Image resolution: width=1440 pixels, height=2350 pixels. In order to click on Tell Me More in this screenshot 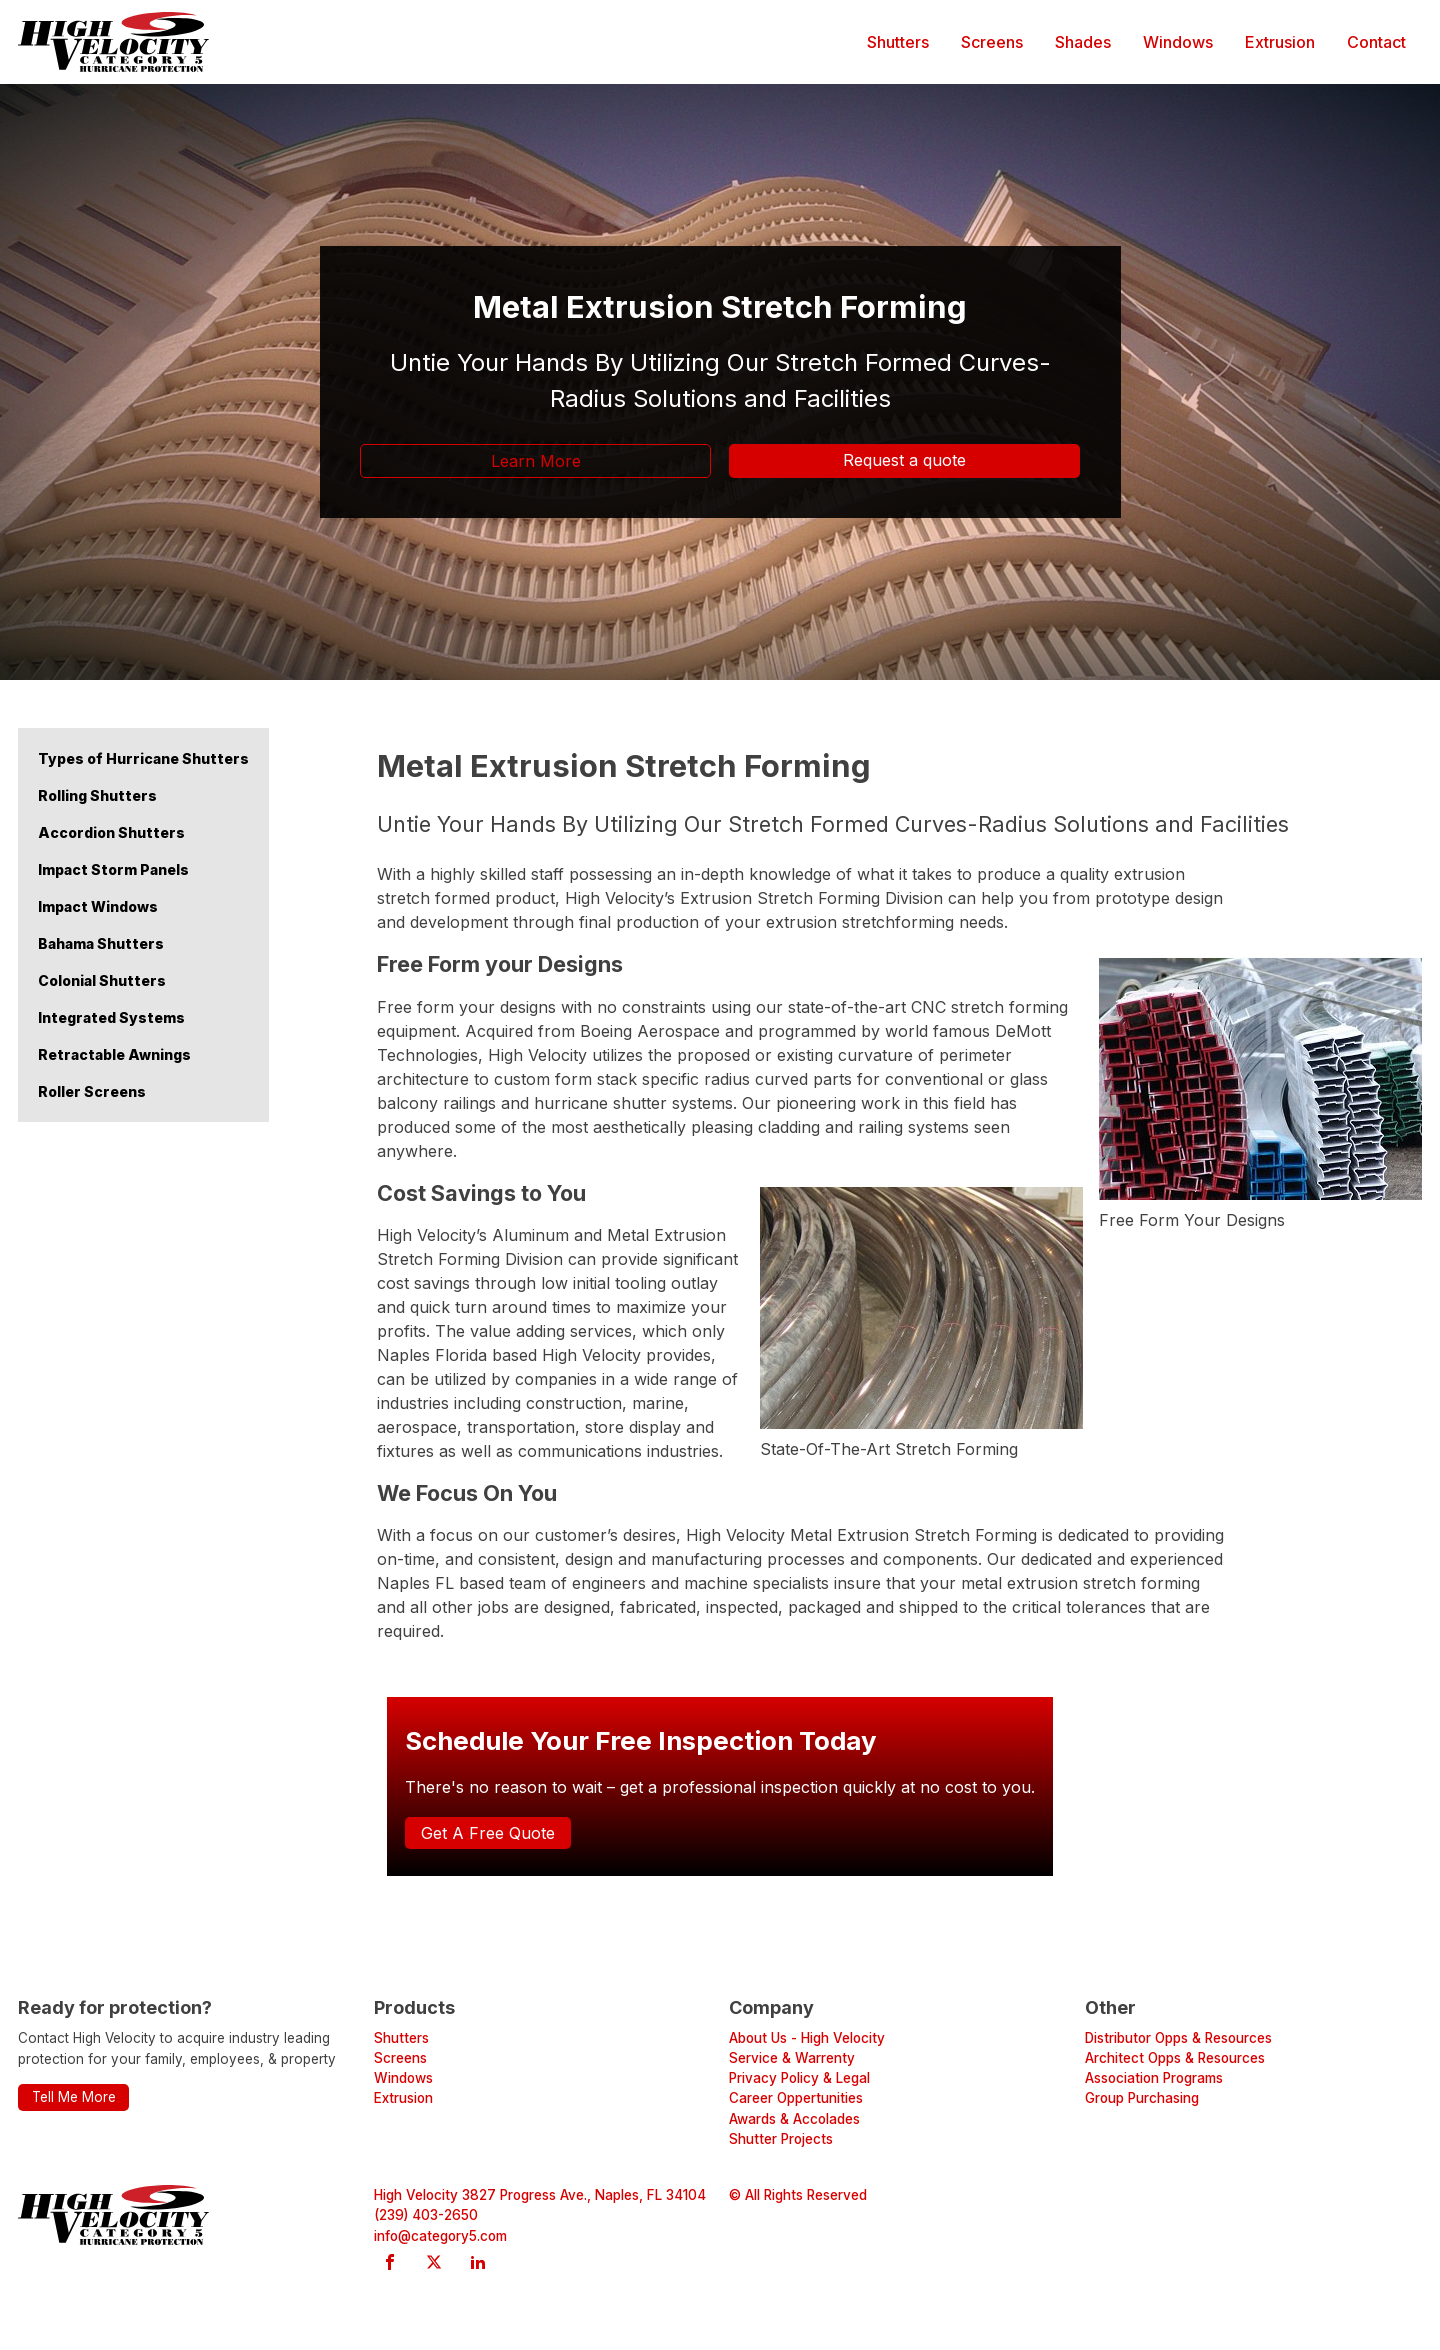, I will do `click(74, 2097)`.